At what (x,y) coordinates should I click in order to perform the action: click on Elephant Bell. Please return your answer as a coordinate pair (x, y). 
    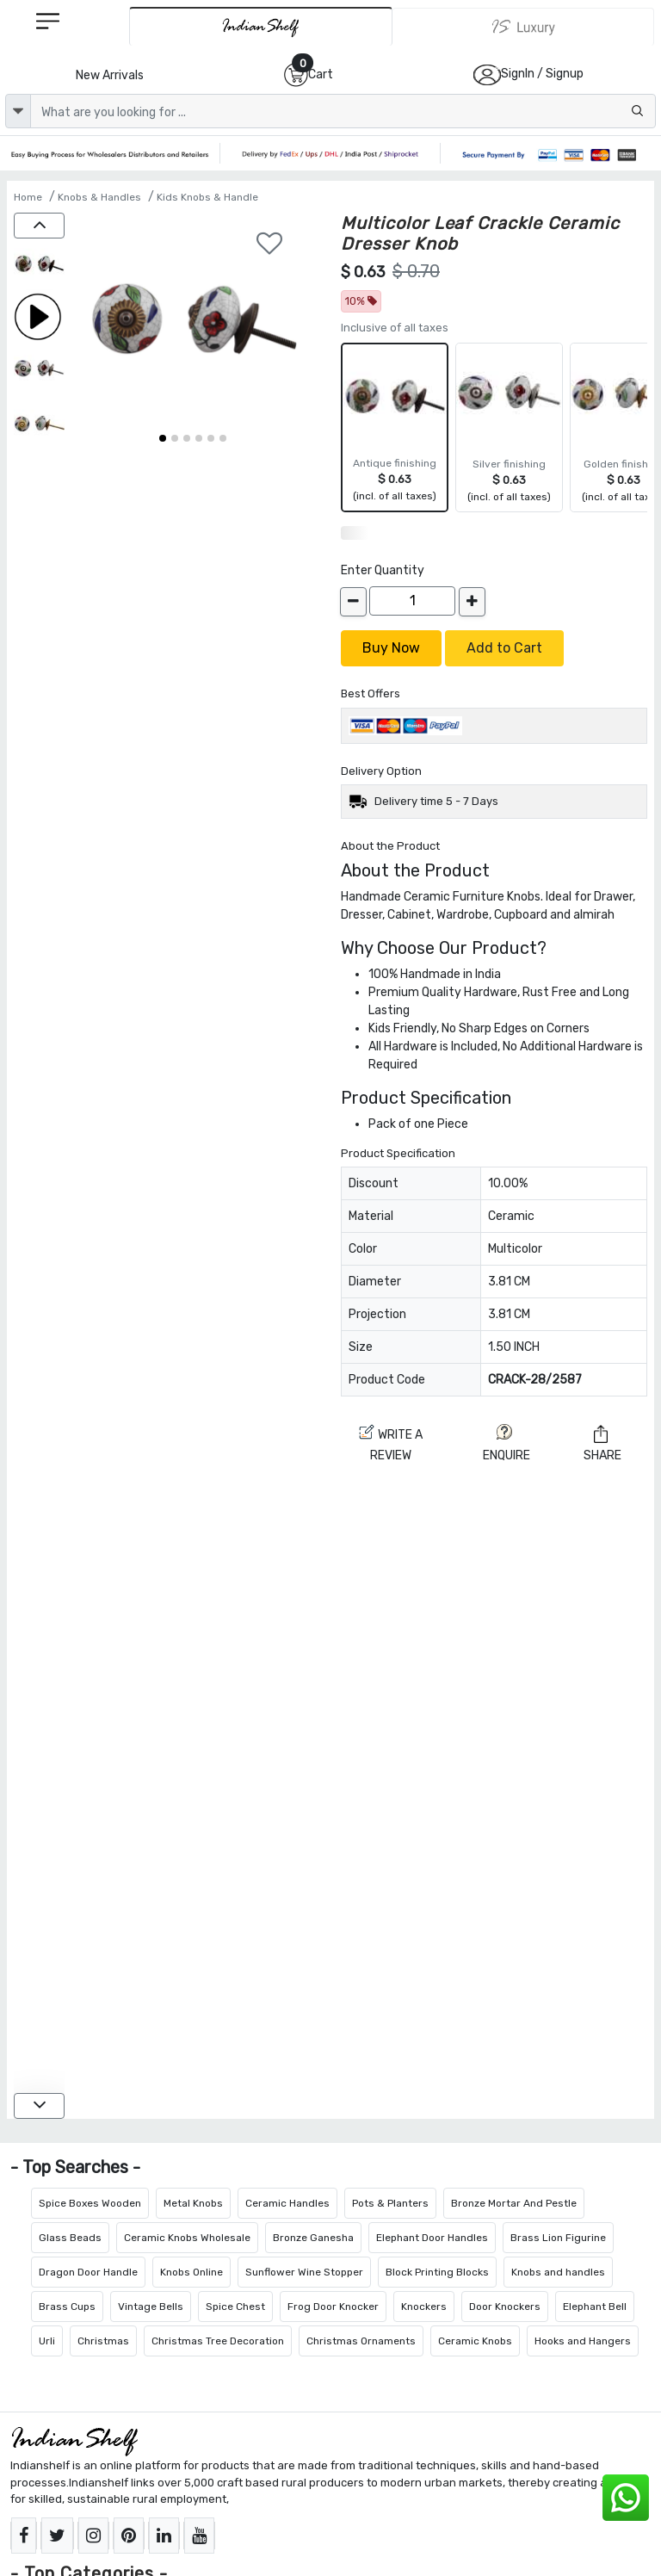
    Looking at the image, I should click on (595, 2306).